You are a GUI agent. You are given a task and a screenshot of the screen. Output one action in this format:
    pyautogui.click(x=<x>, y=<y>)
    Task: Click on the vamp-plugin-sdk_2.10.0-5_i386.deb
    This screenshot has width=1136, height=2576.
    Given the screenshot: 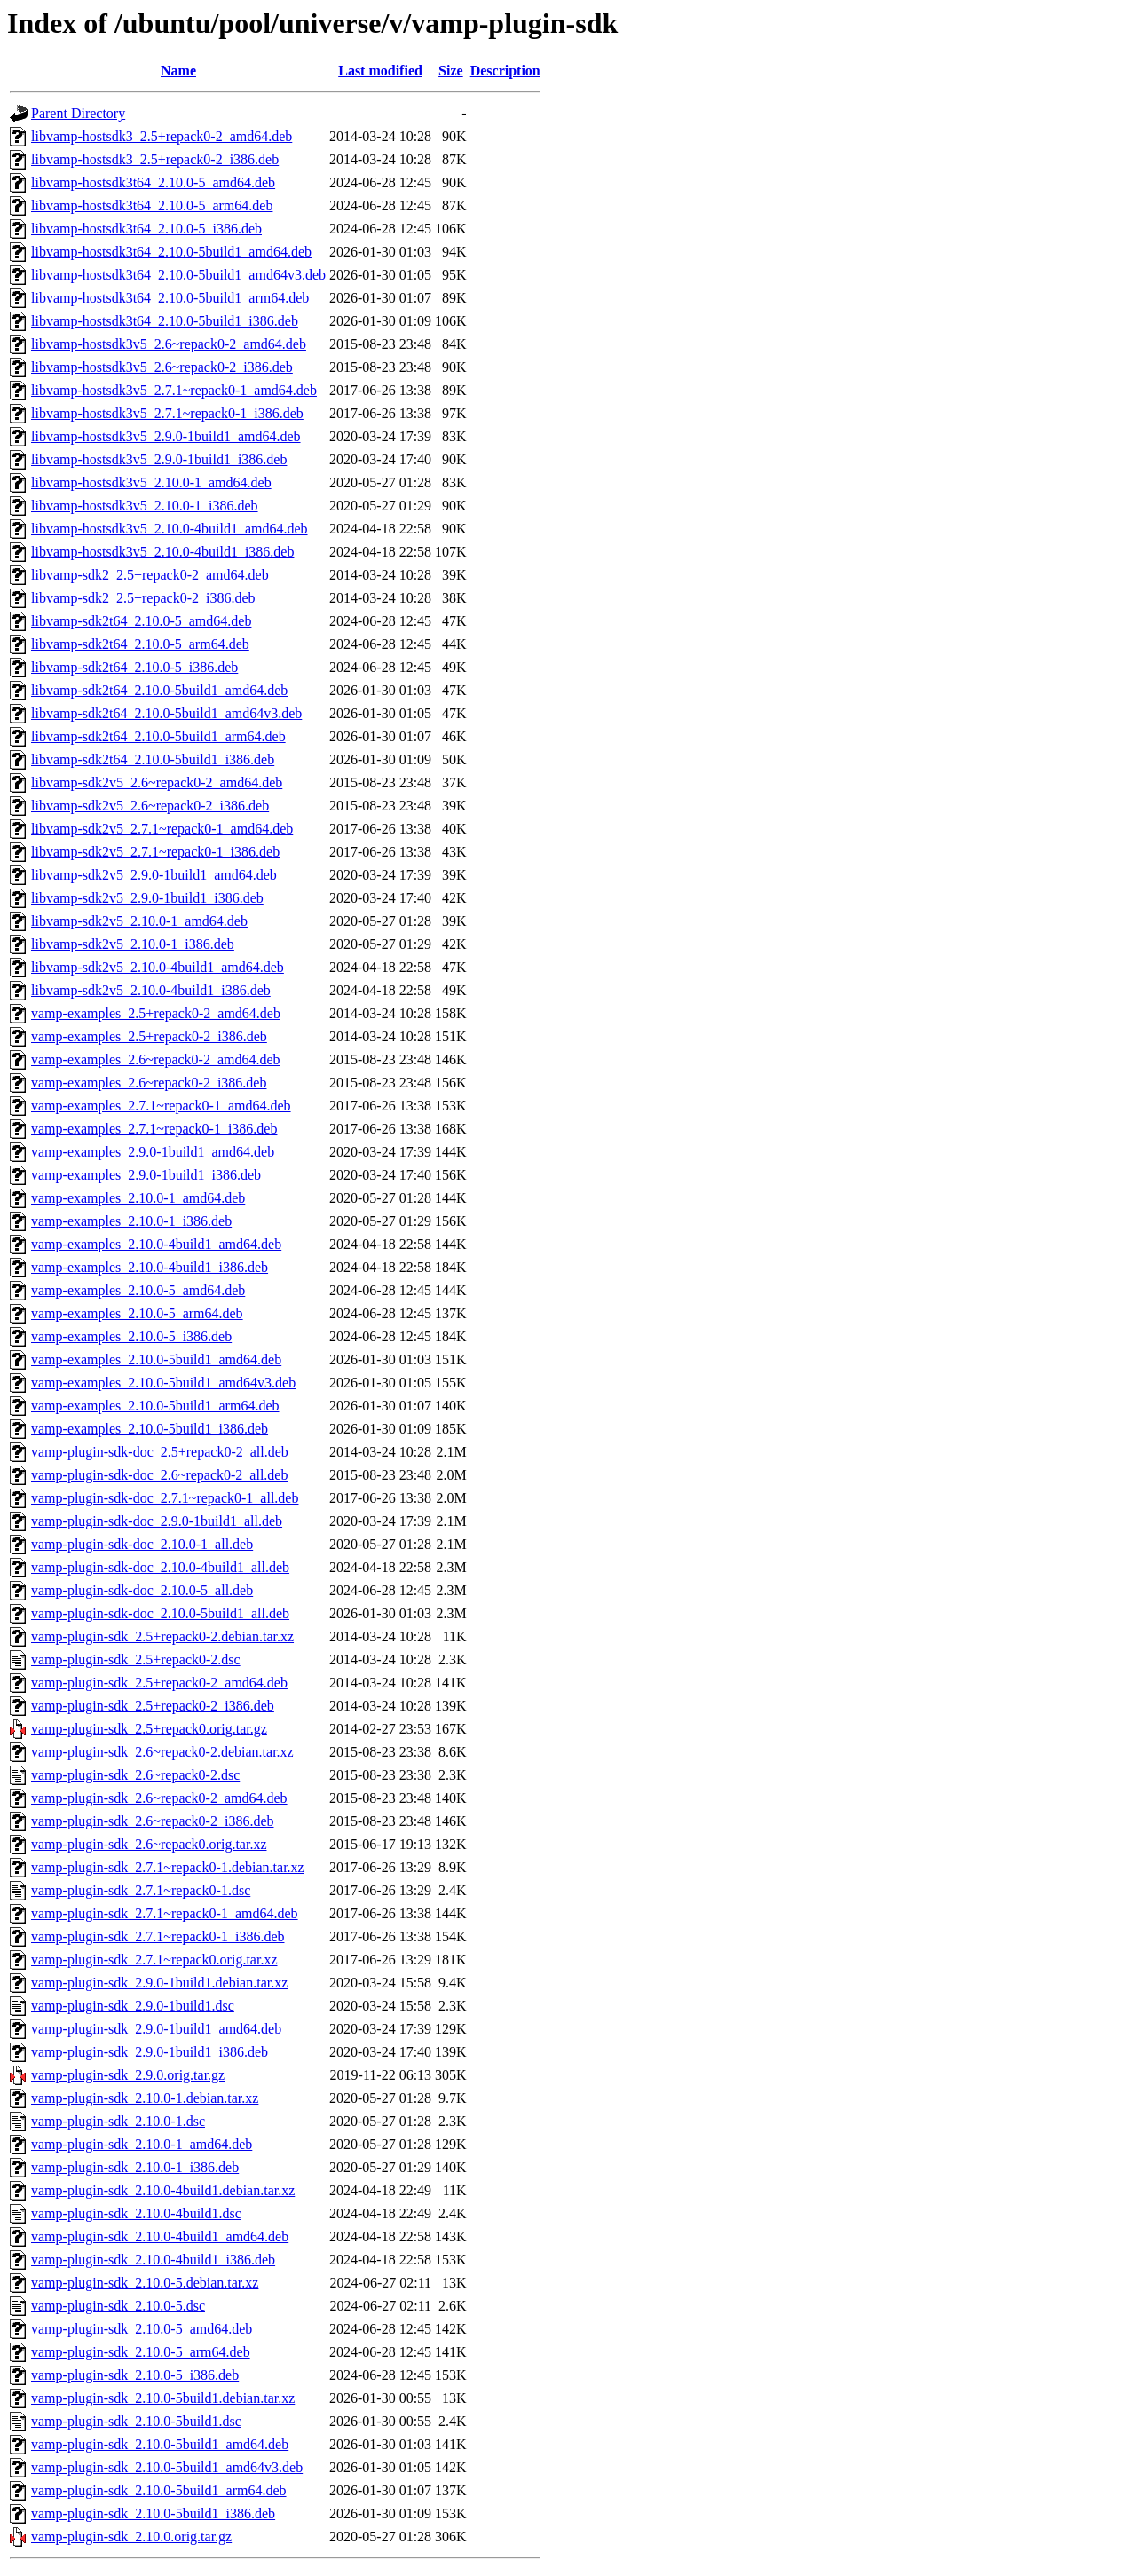 What is the action you would take?
    pyautogui.click(x=135, y=2374)
    